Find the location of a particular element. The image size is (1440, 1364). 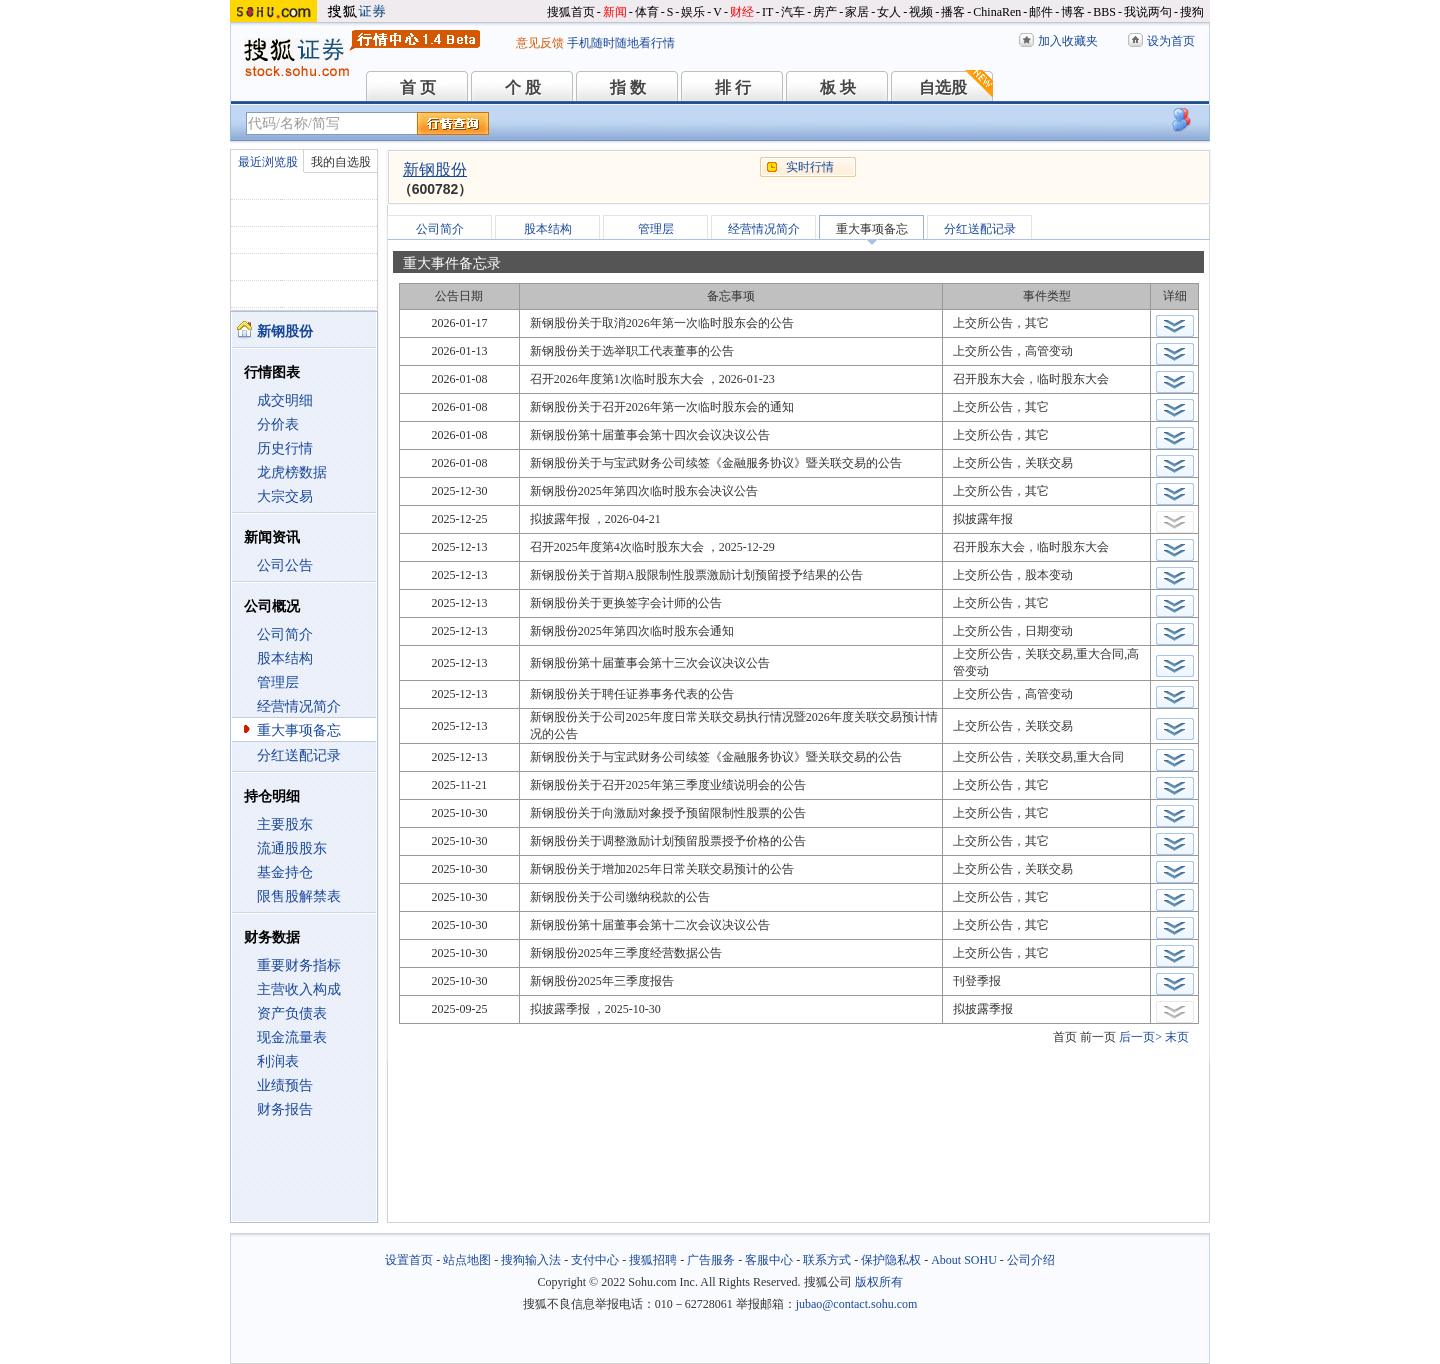

重大事项备忘 is located at coordinates (299, 730).